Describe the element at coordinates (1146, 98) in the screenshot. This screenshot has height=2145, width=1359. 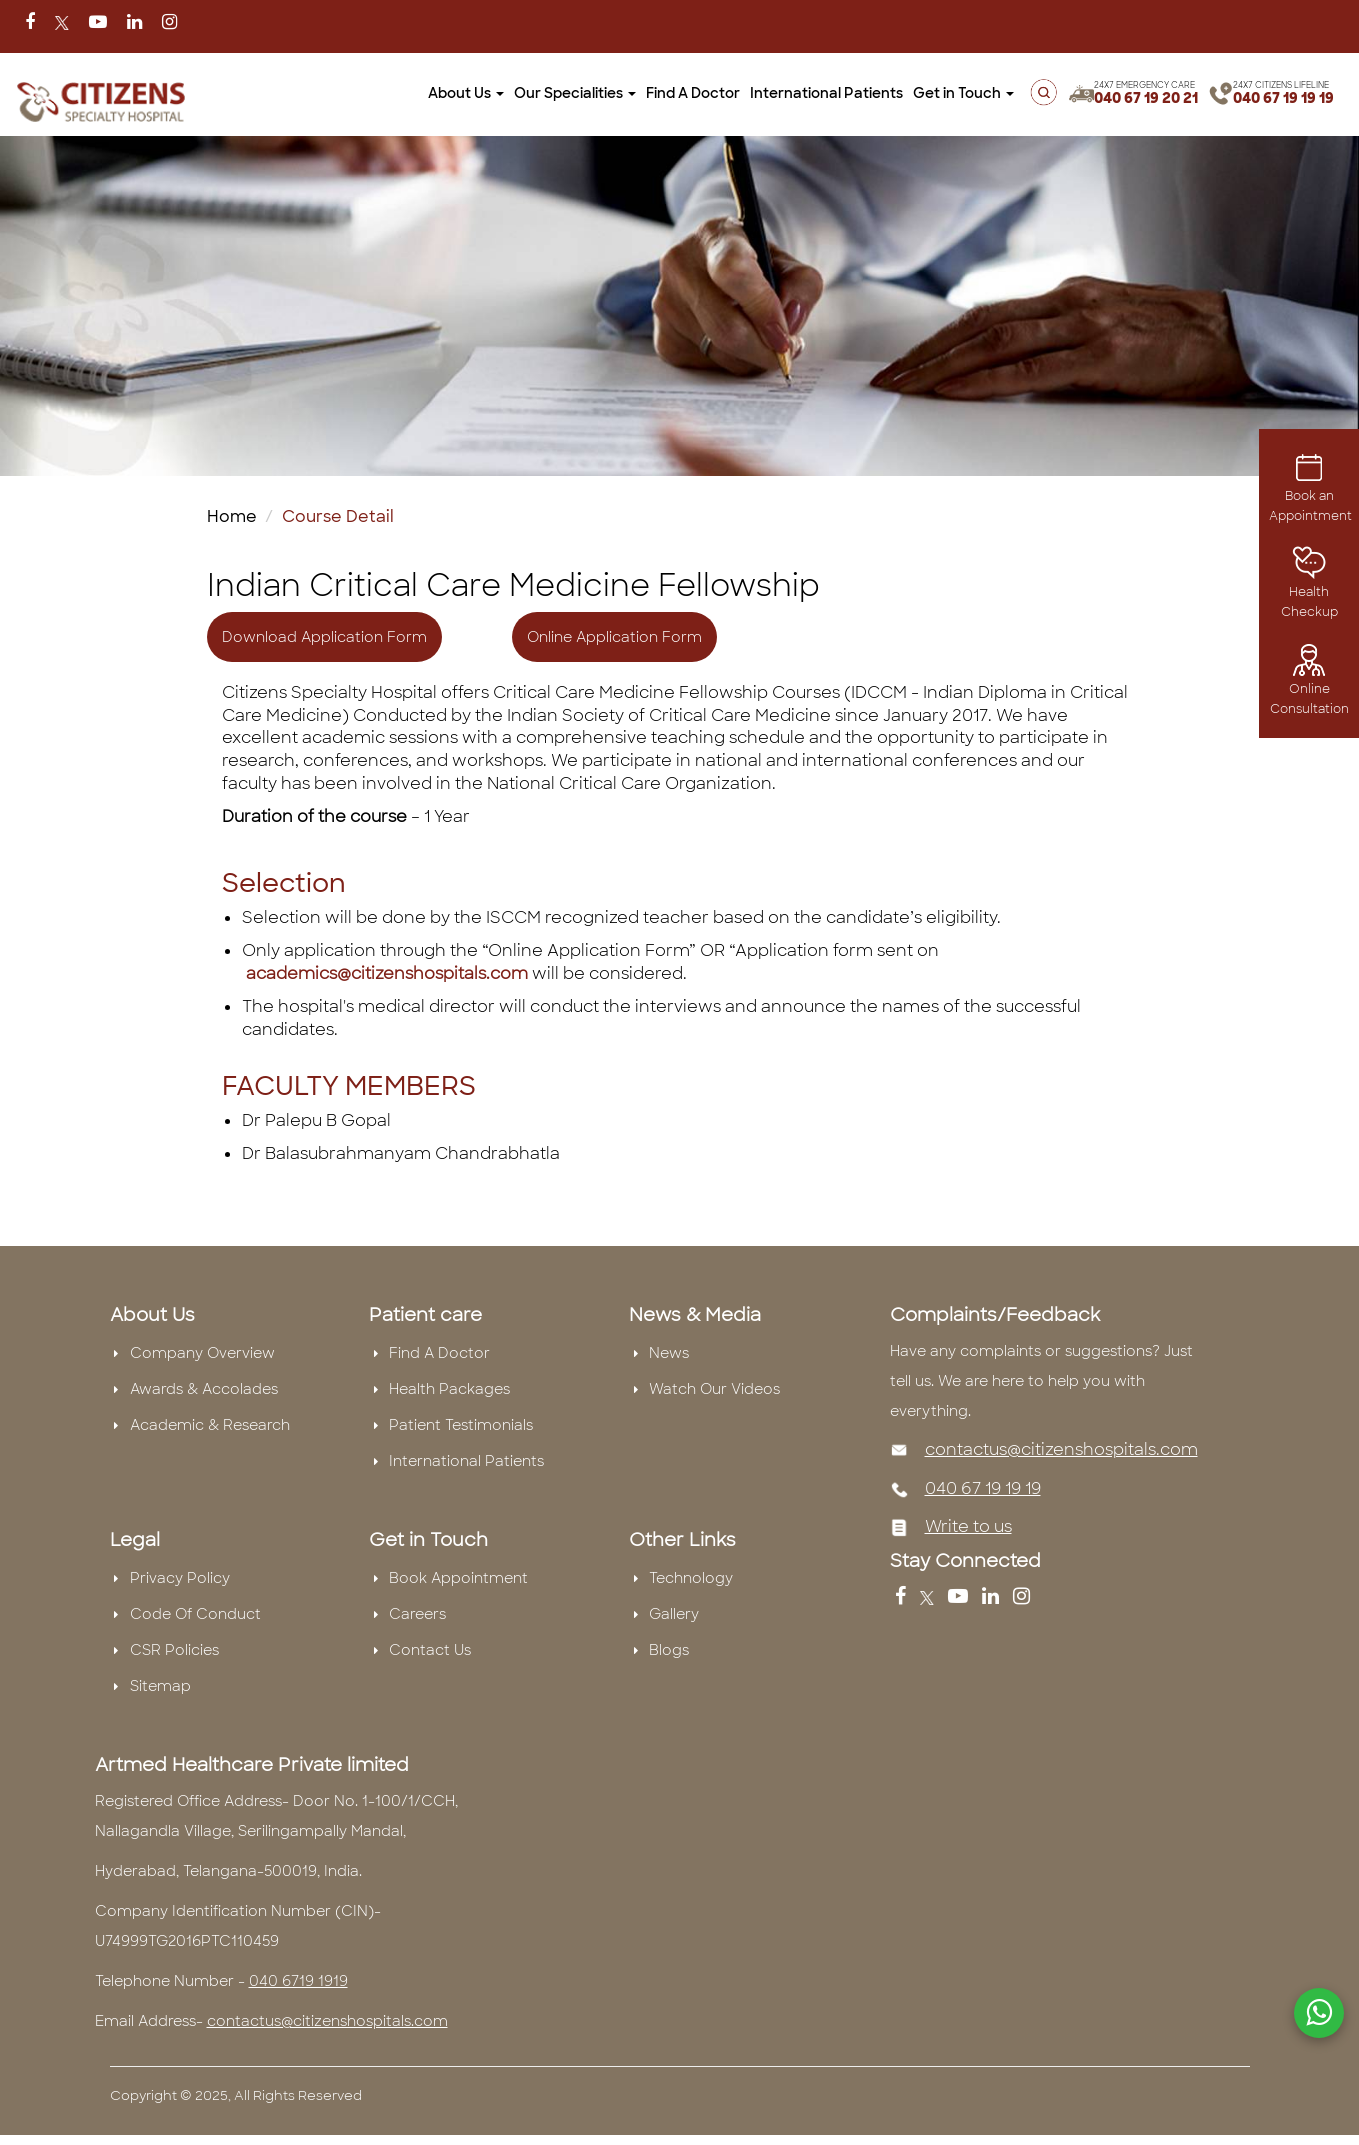
I see `040 67 19 20 21` at that location.